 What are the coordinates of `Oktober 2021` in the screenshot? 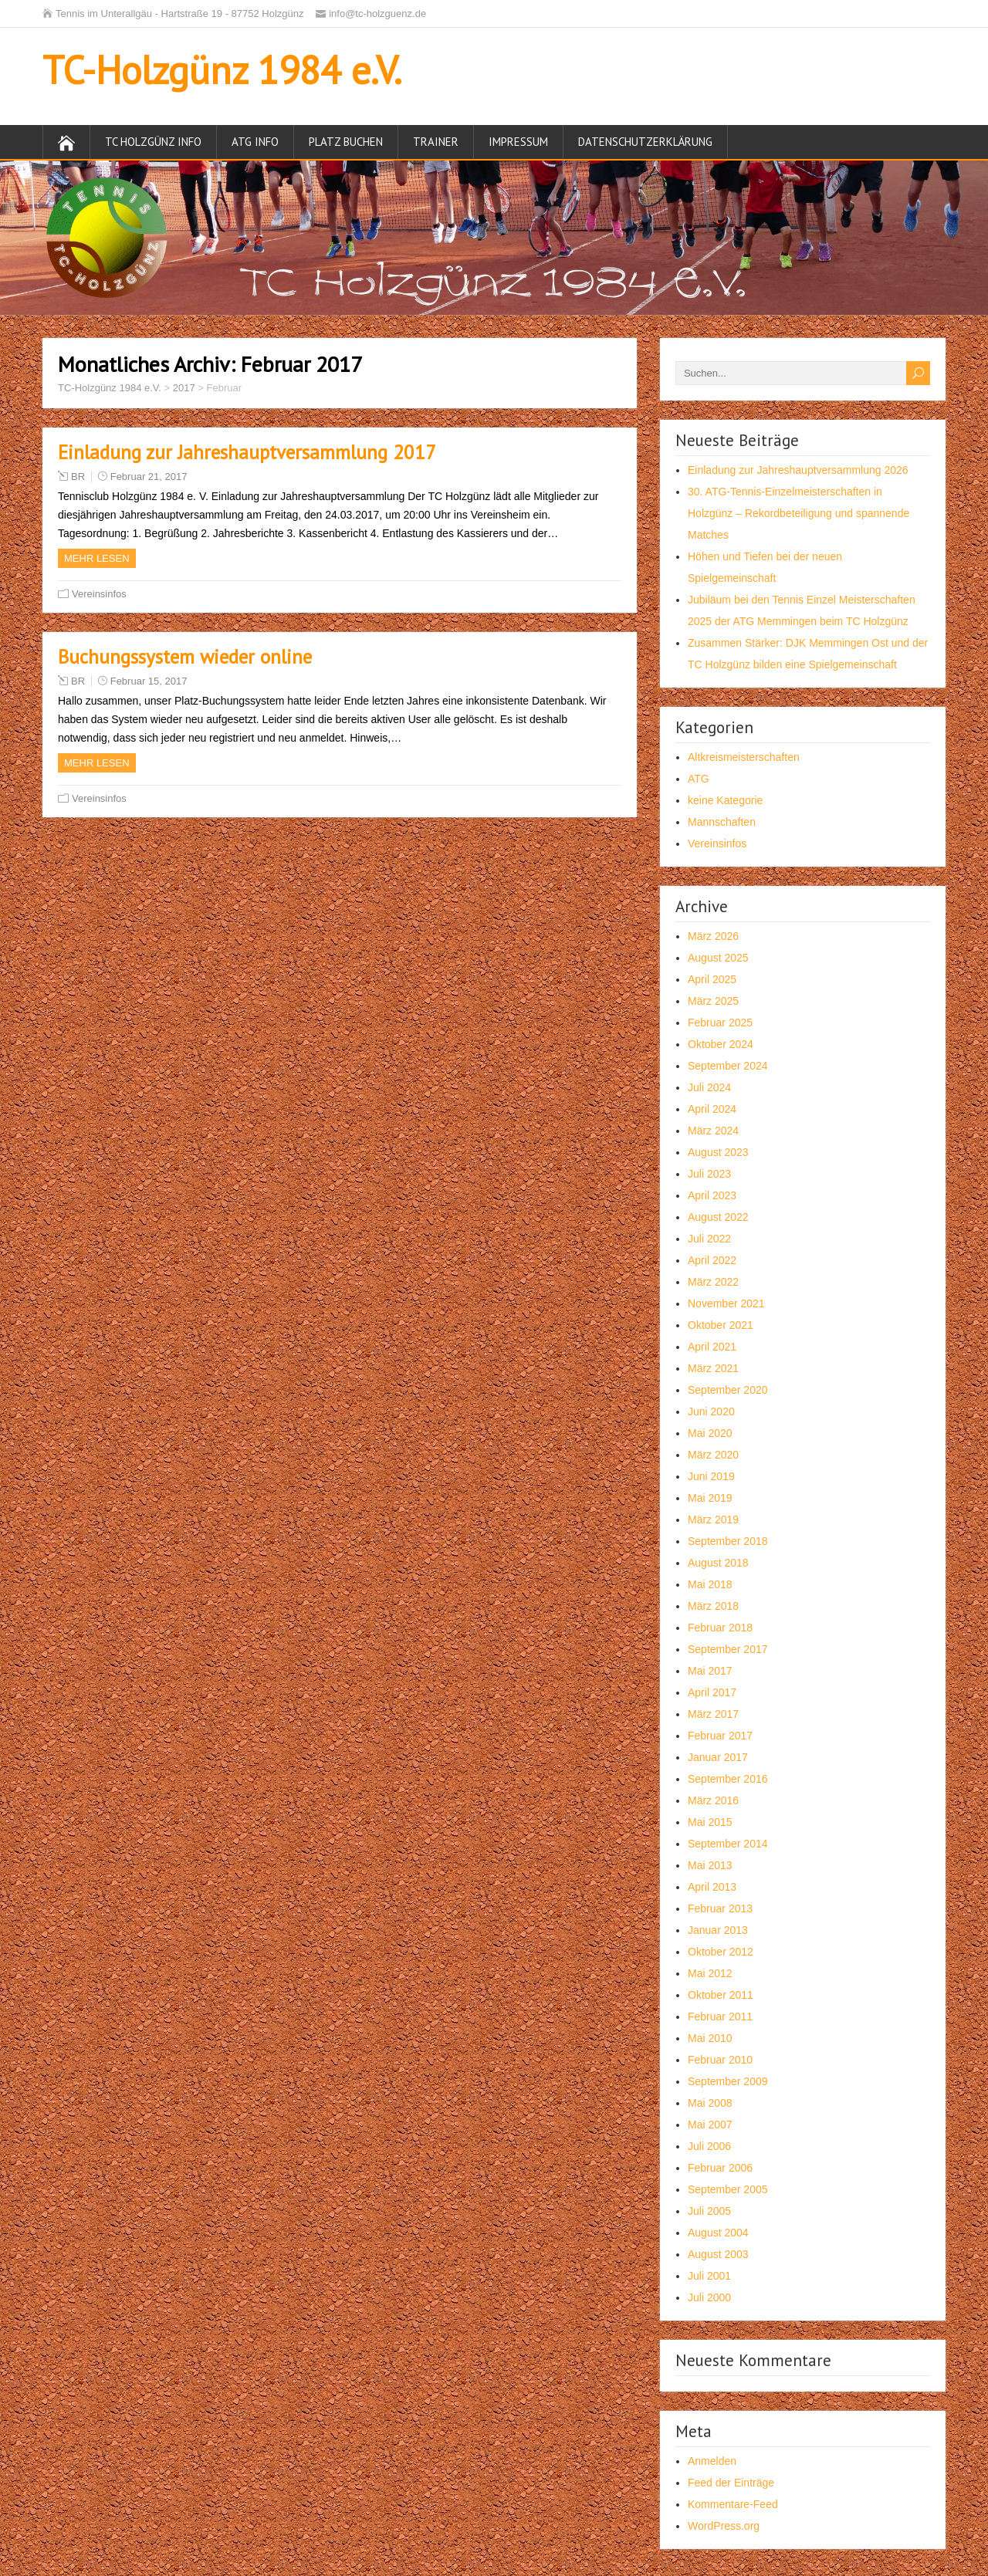 It's located at (720, 1325).